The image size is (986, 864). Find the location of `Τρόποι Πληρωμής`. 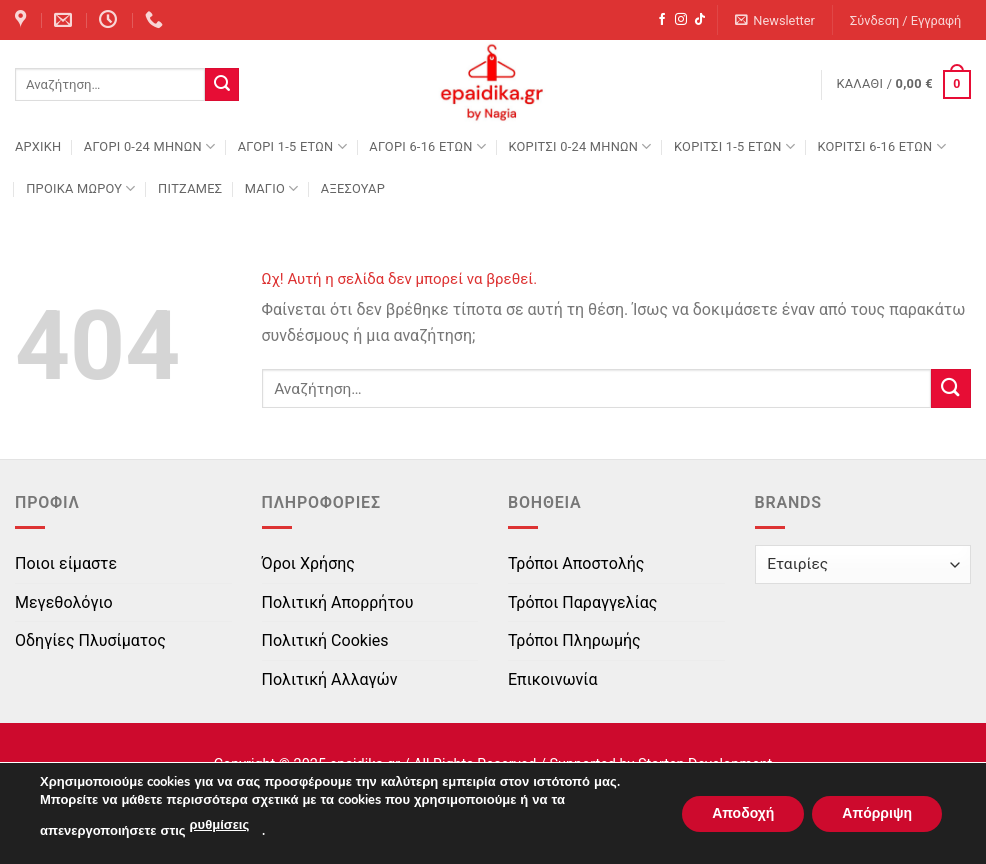

Τρόποι Πληρωμής is located at coordinates (574, 640).